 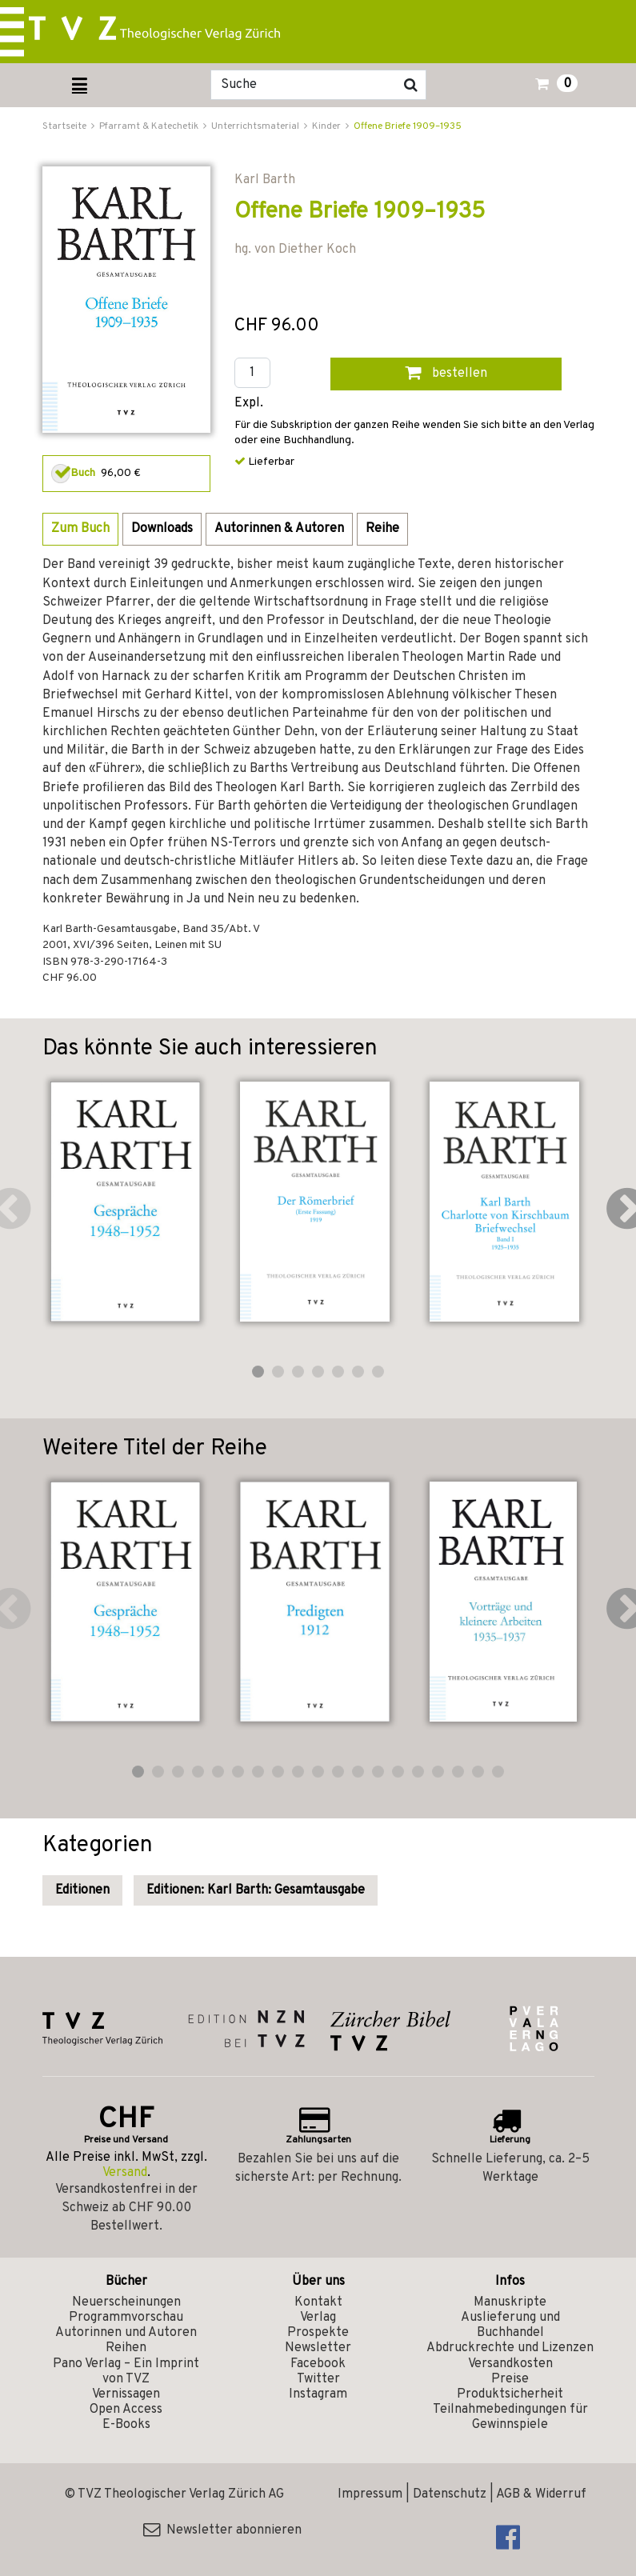 What do you see at coordinates (126, 2302) in the screenshot?
I see `Neuerscheinungen` at bounding box center [126, 2302].